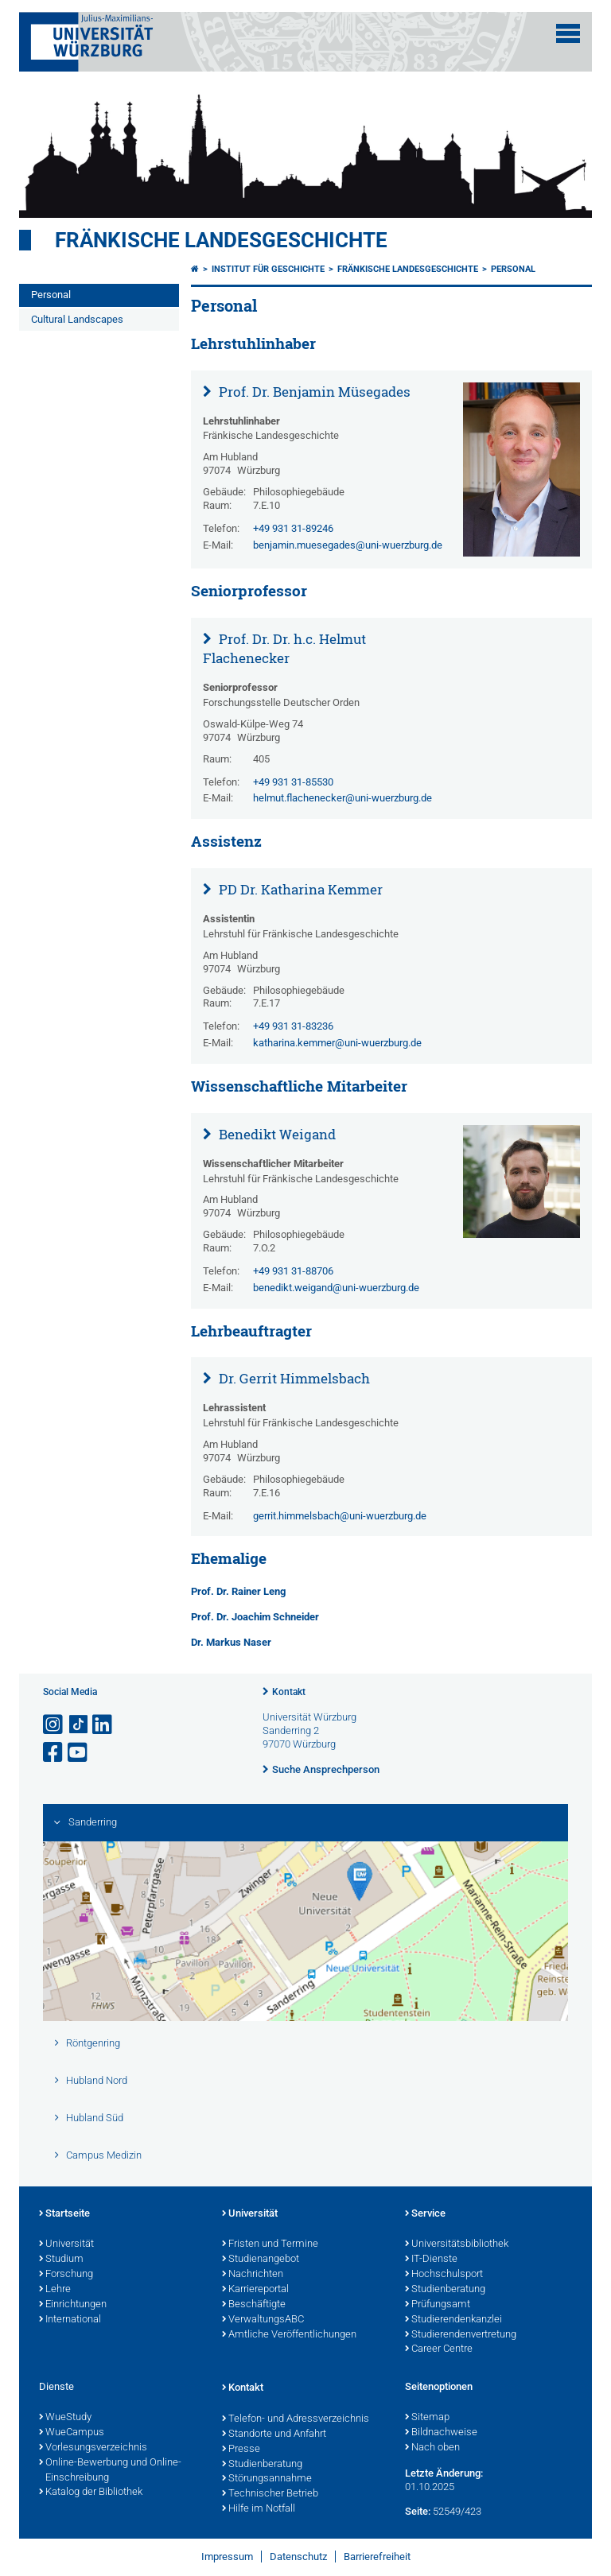  I want to click on IT-Dienste, so click(431, 2259).